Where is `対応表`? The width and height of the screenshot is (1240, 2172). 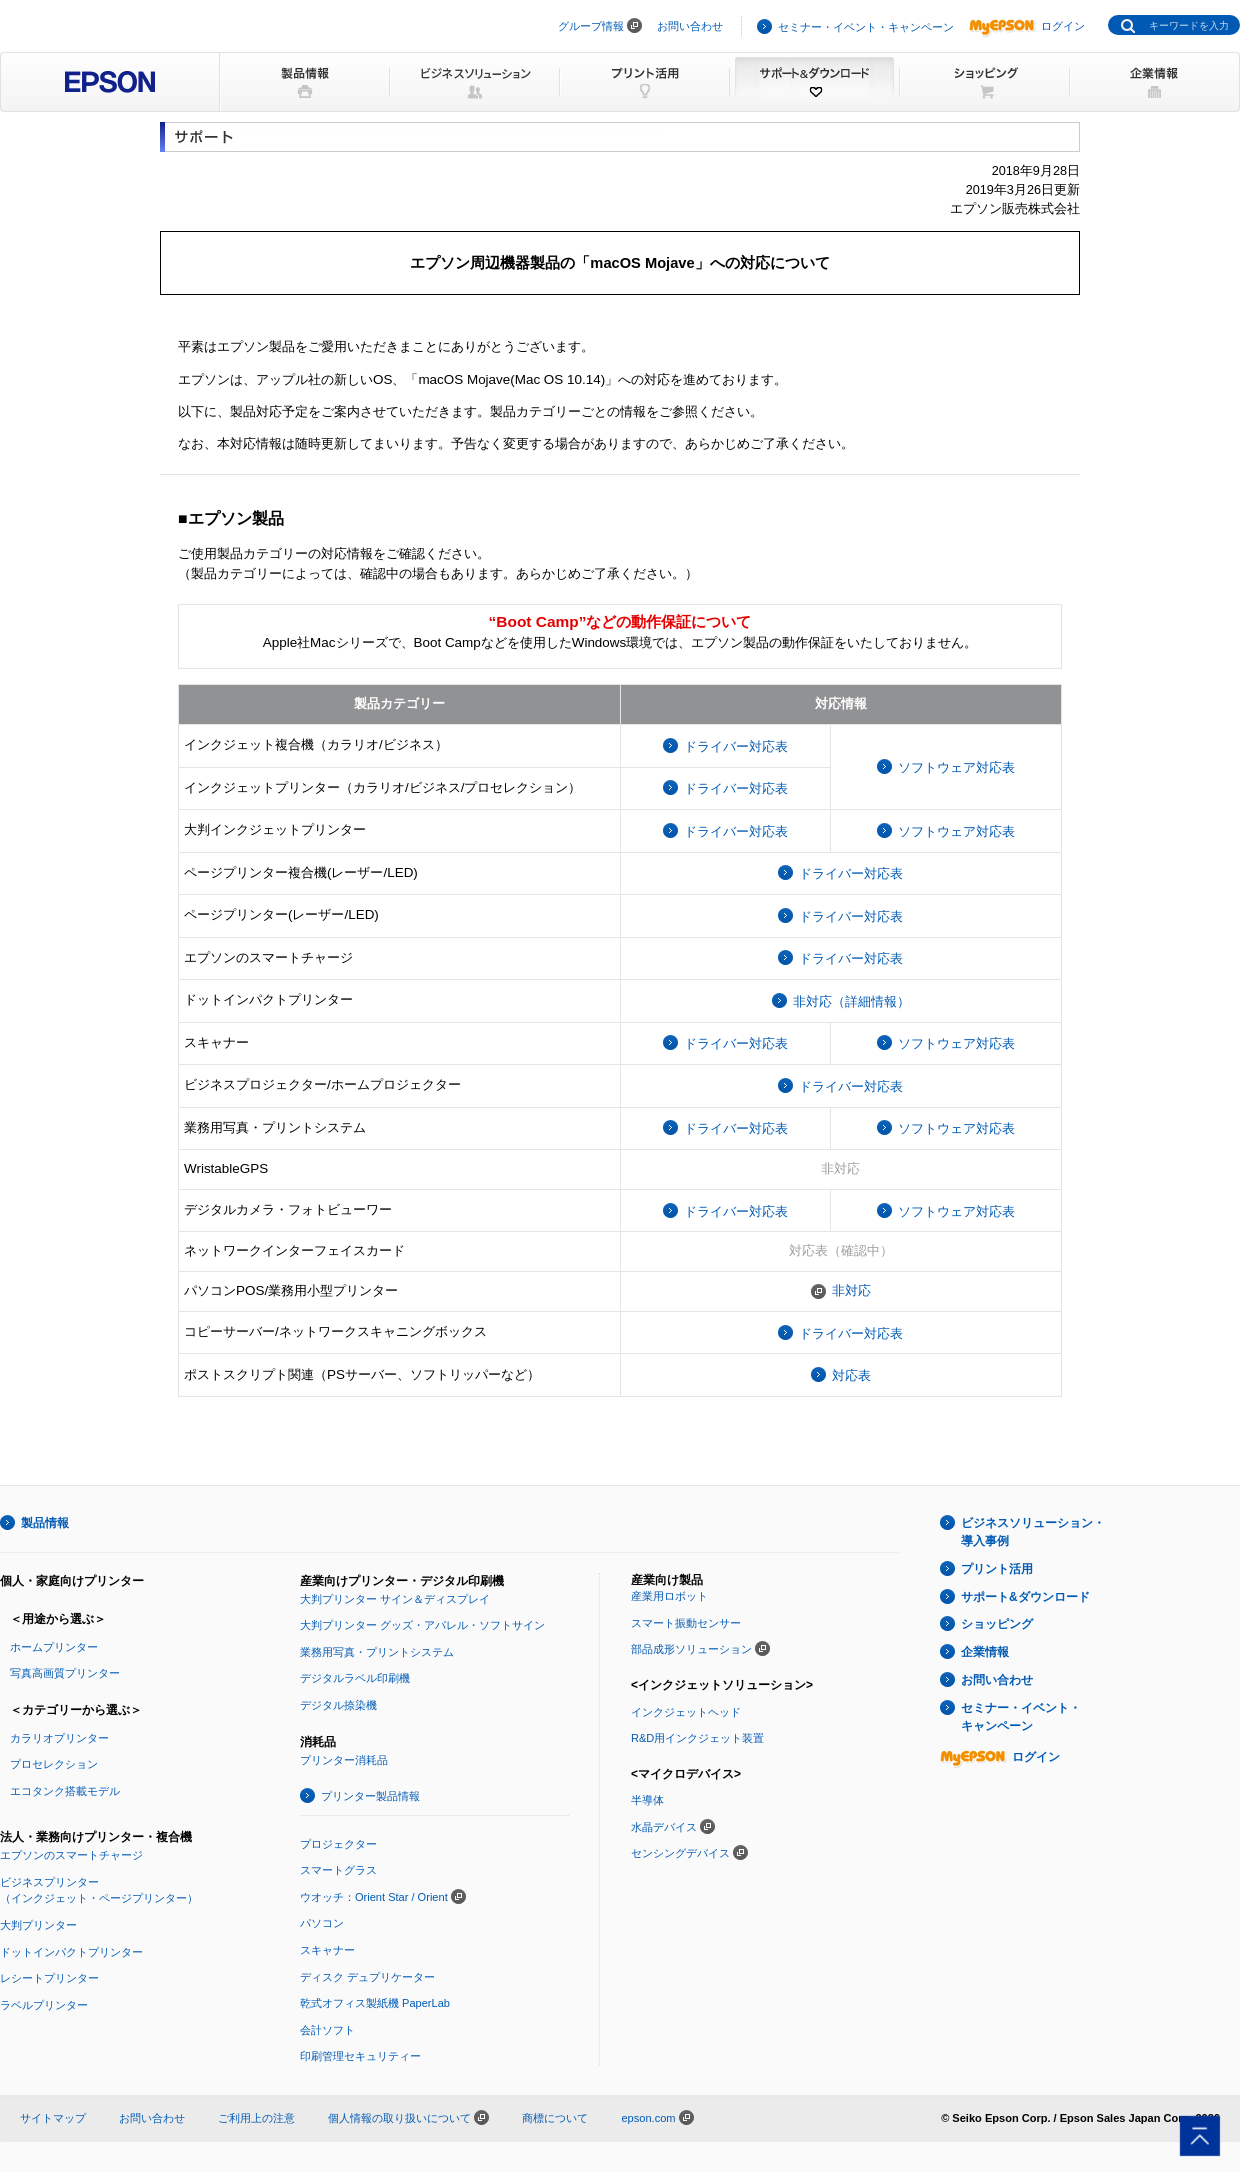
対応表 is located at coordinates (851, 1375).